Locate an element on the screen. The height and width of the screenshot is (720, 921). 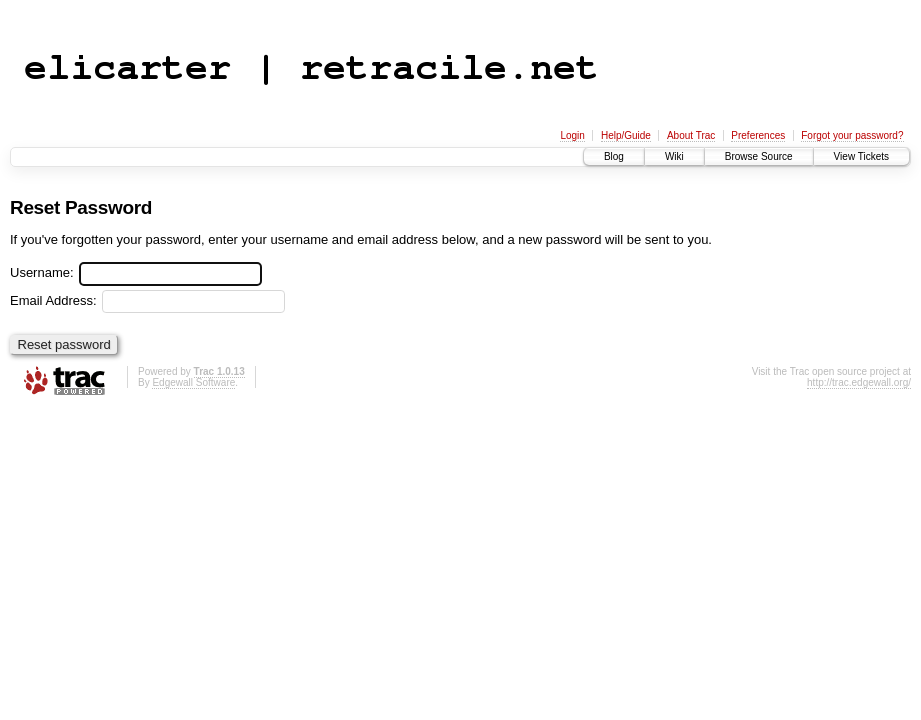
Login is located at coordinates (572, 135).